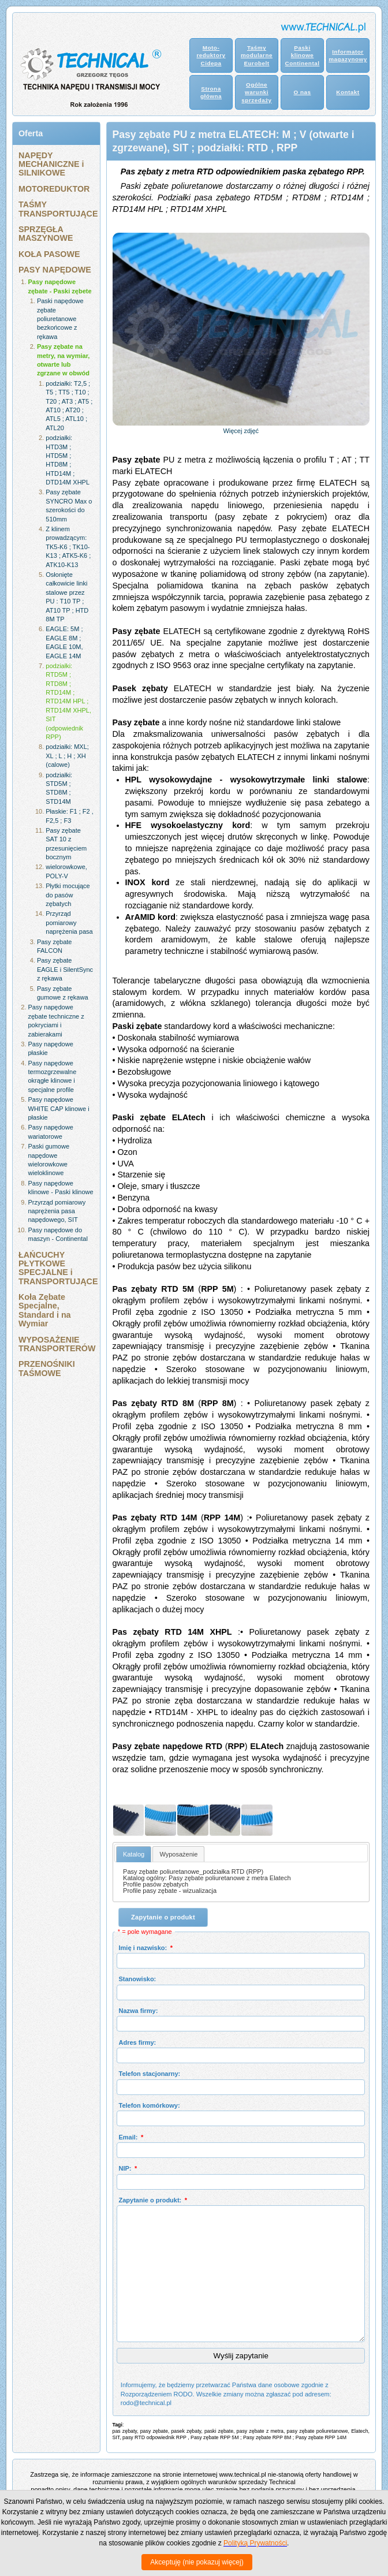 This screenshot has height=2576, width=388. Describe the element at coordinates (53, 188) in the screenshot. I see `MOTOREDUKTOR` at that location.